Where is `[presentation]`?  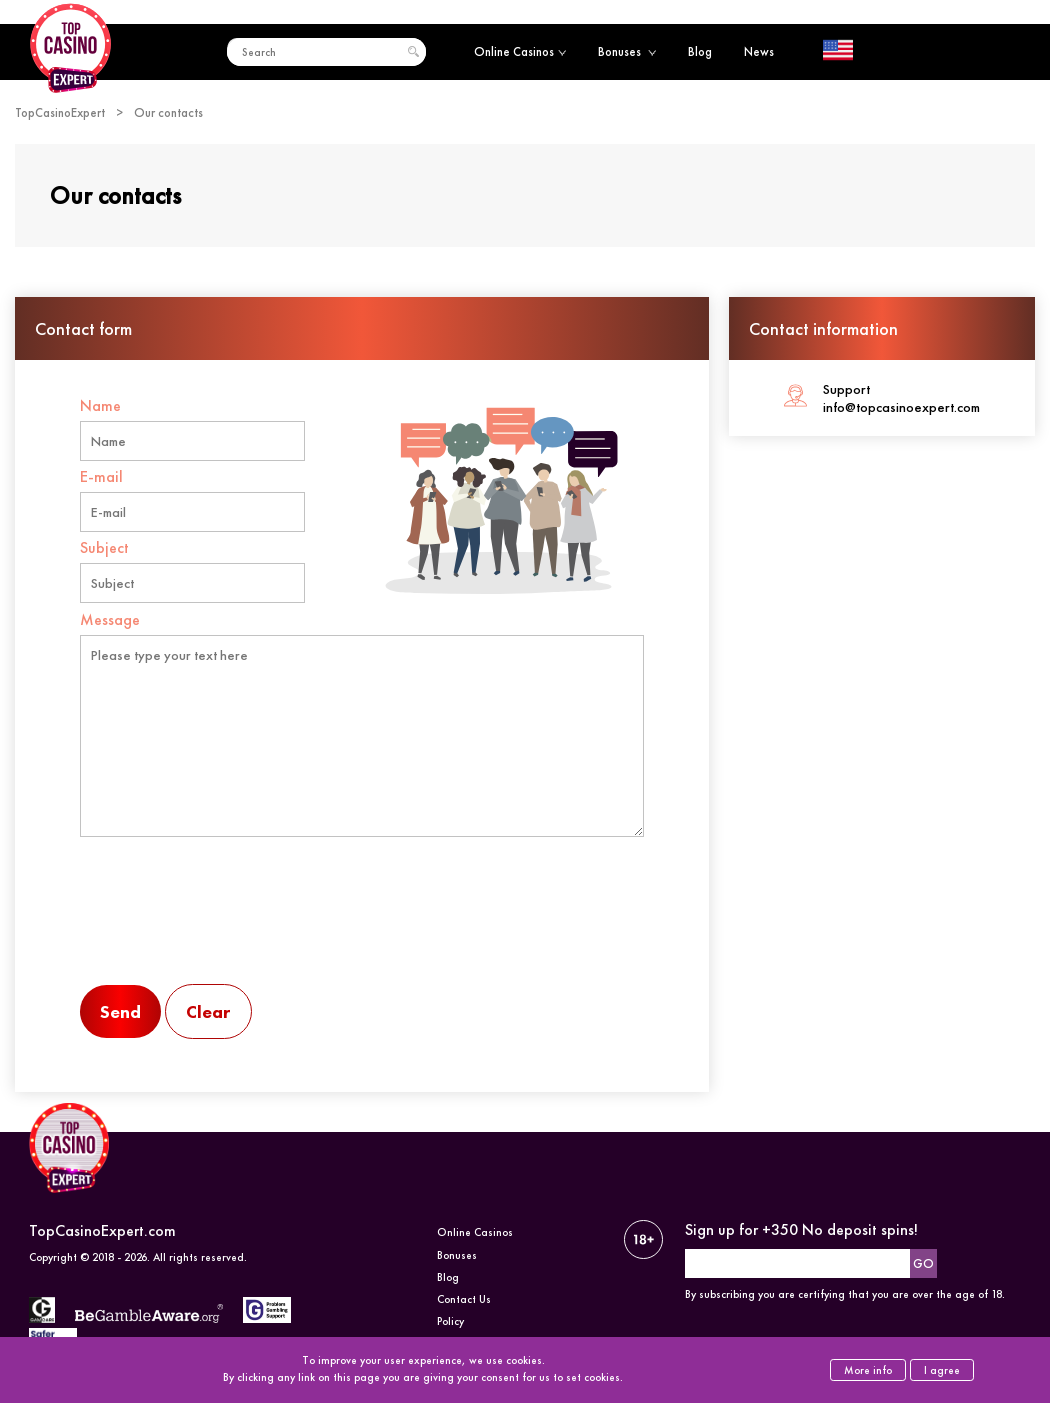
[presentation] is located at coordinates (232, 927).